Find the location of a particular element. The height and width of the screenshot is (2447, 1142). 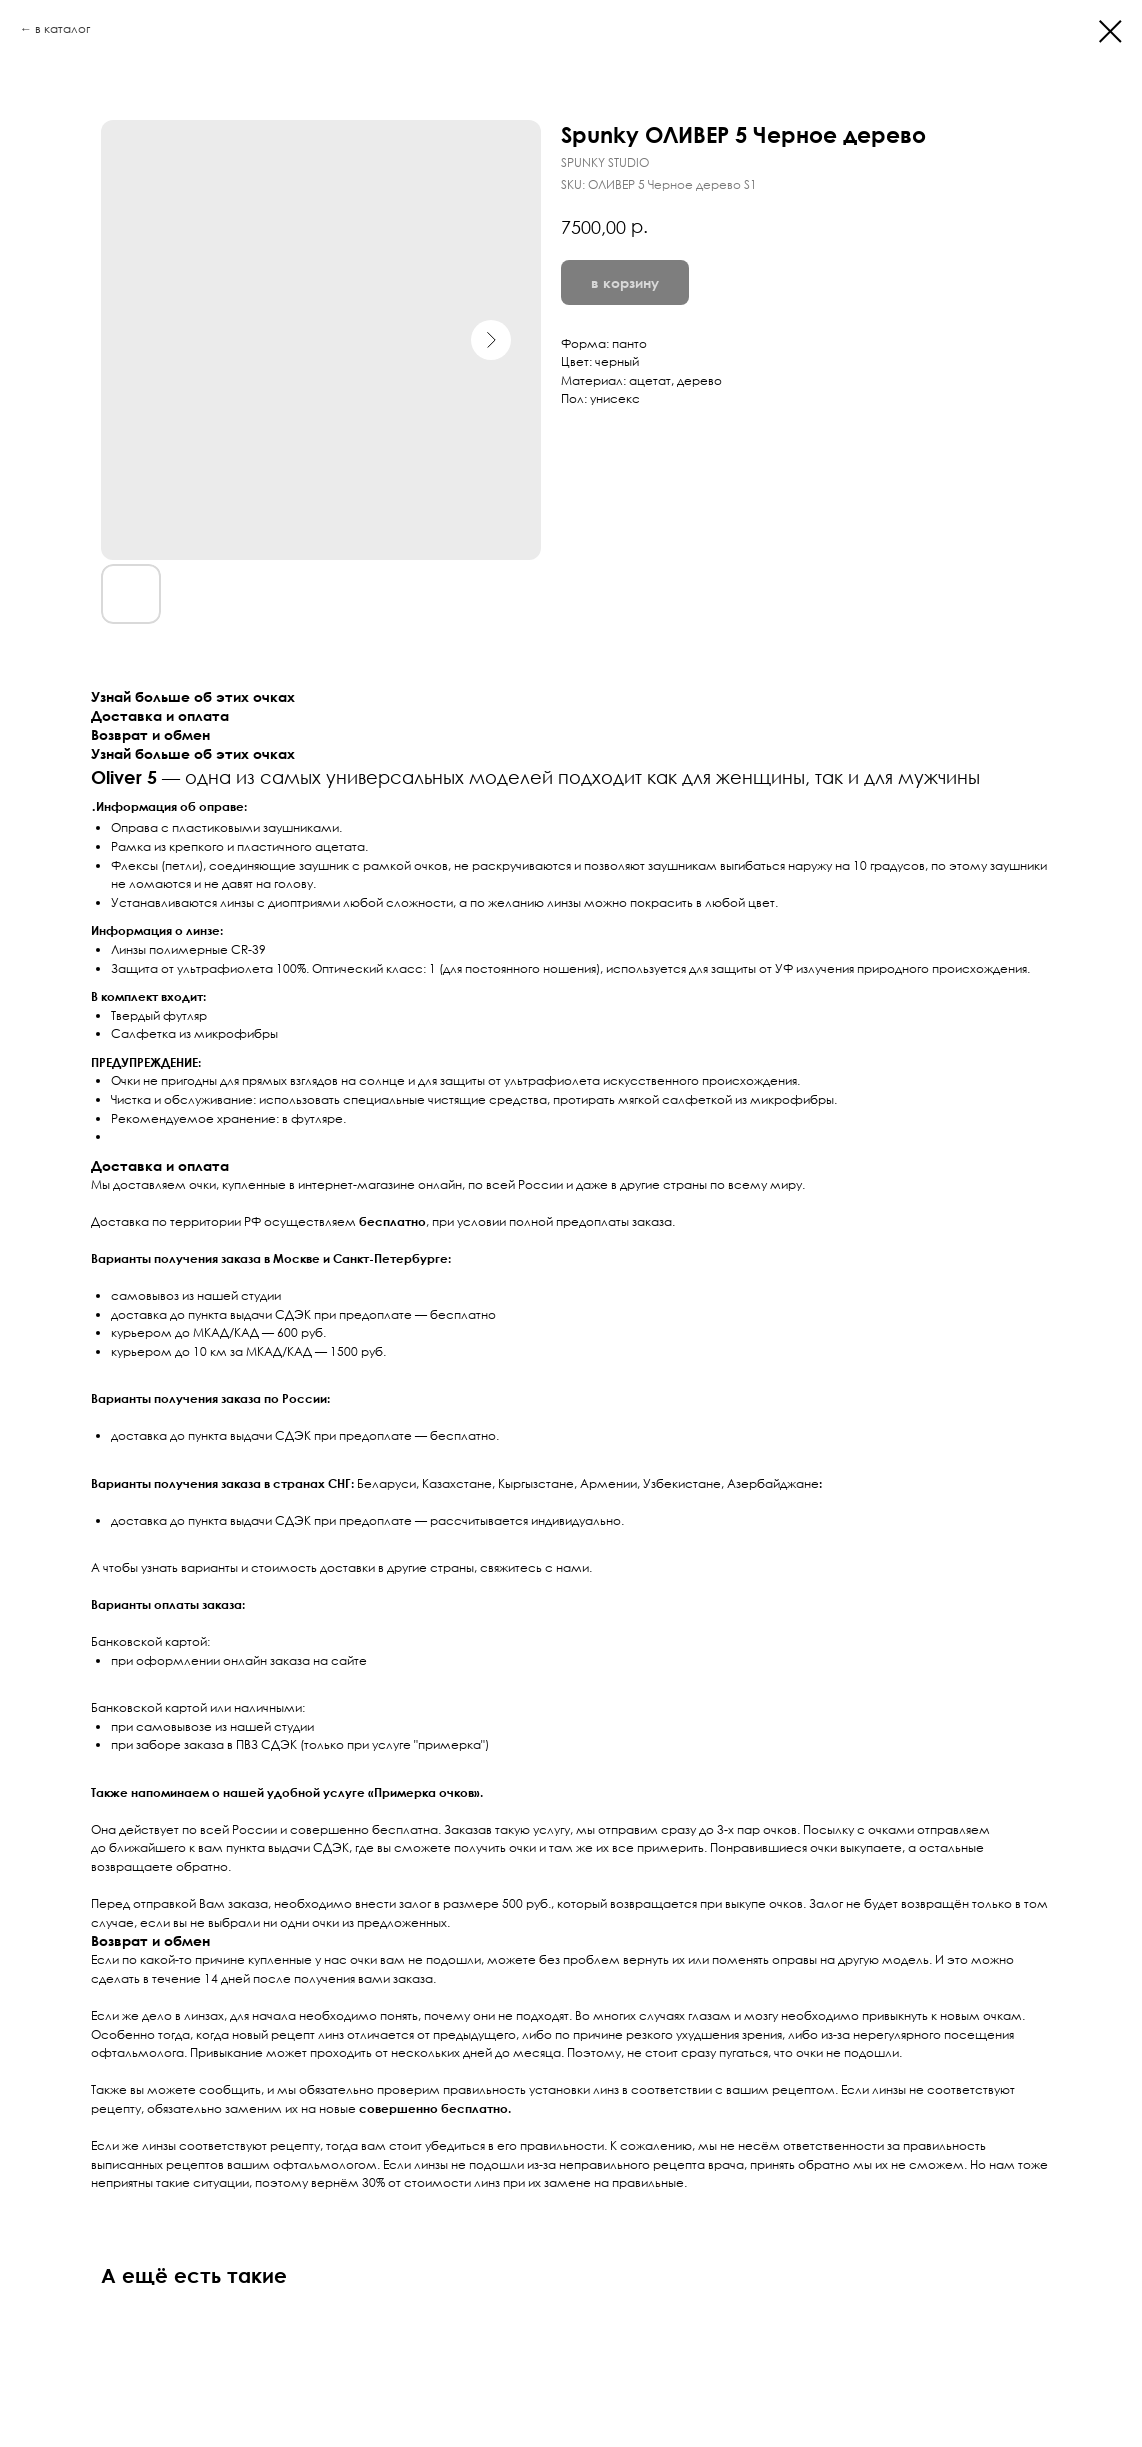

в каталог is located at coordinates (62, 28).